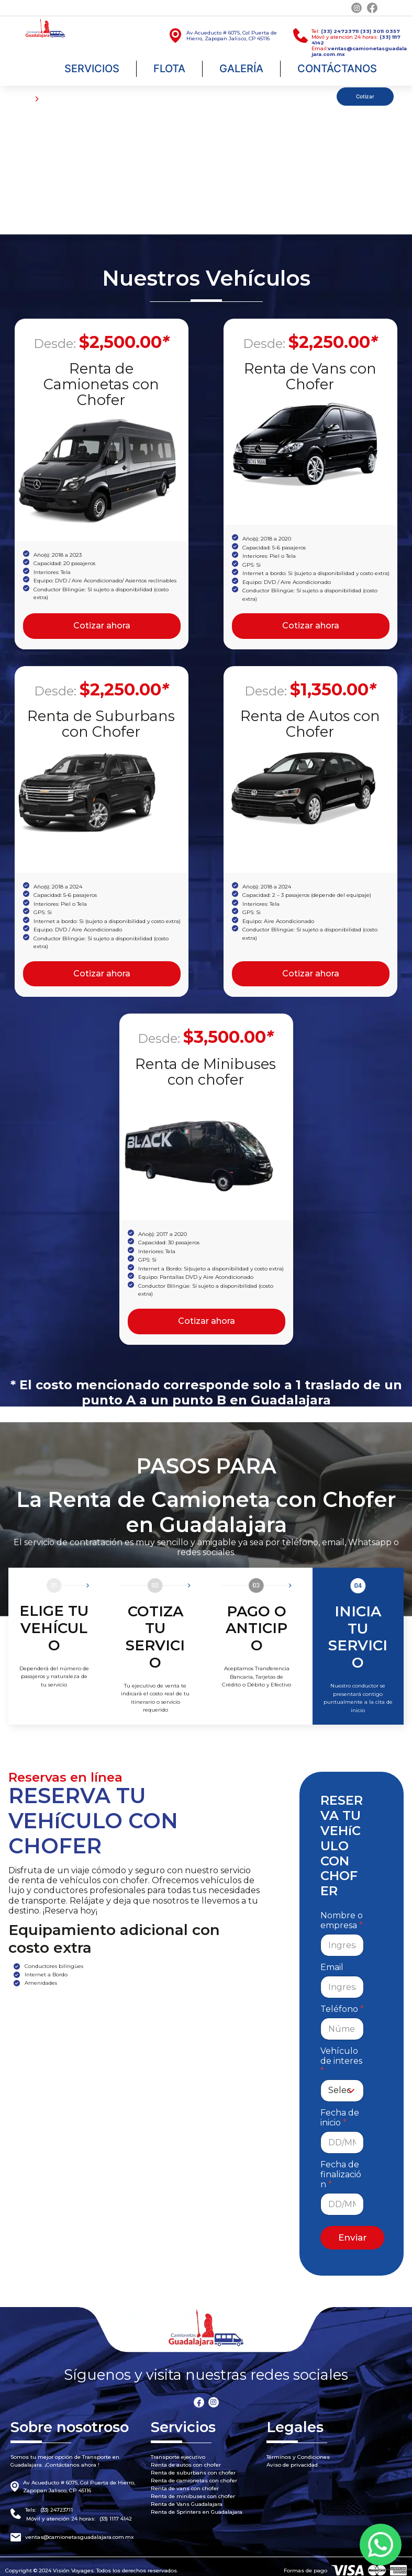 This screenshot has height=2576, width=412. Describe the element at coordinates (186, 2496) in the screenshot. I see `Renta de Vans Guadalajara` at that location.